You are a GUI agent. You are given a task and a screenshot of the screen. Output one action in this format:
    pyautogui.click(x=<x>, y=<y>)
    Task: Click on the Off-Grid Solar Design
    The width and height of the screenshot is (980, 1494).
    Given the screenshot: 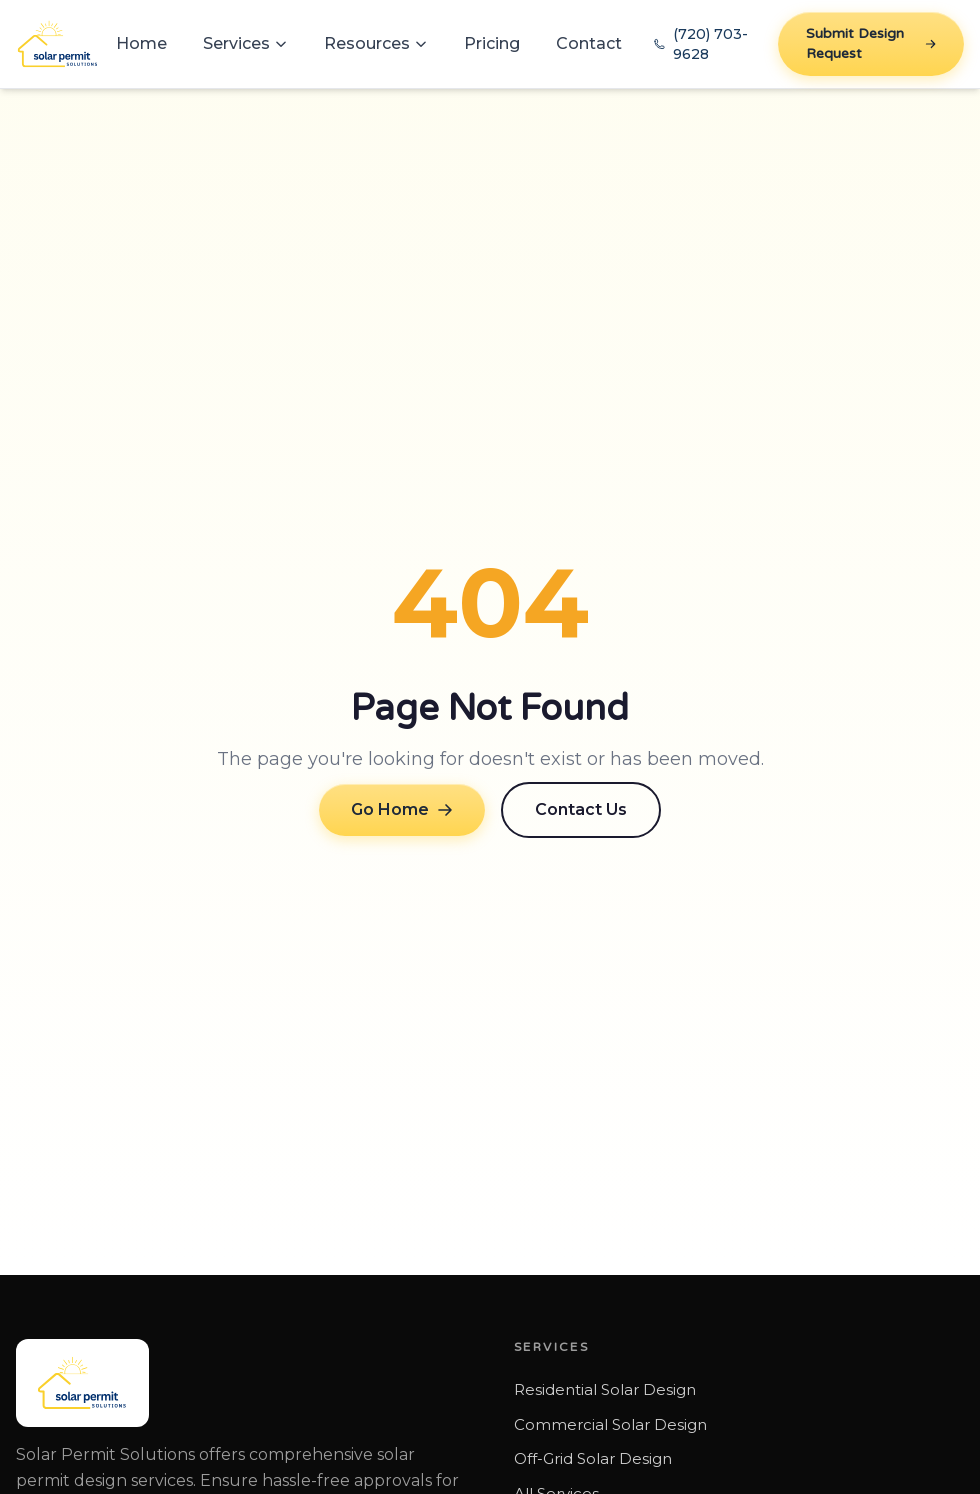 What is the action you would take?
    pyautogui.click(x=593, y=1458)
    